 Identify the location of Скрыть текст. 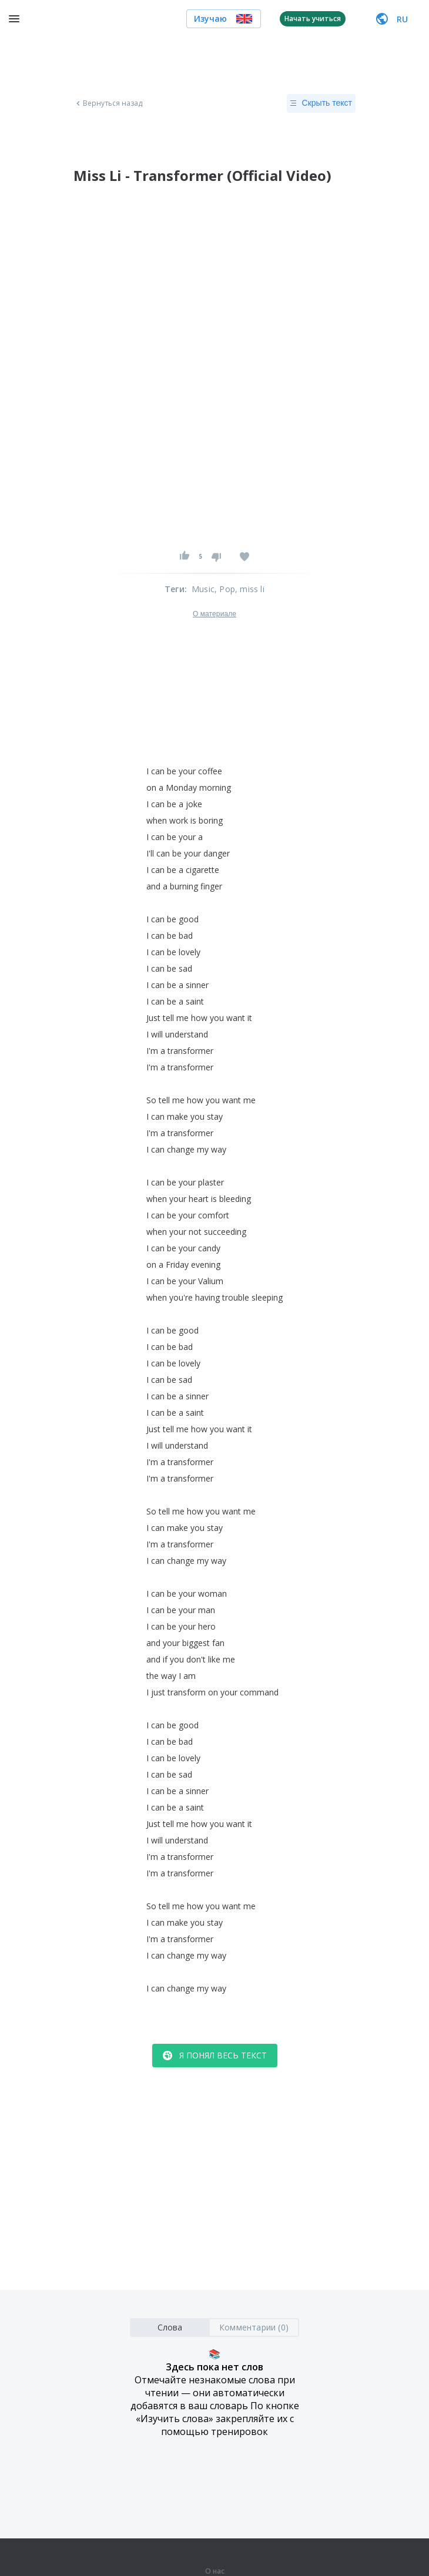
(321, 103).